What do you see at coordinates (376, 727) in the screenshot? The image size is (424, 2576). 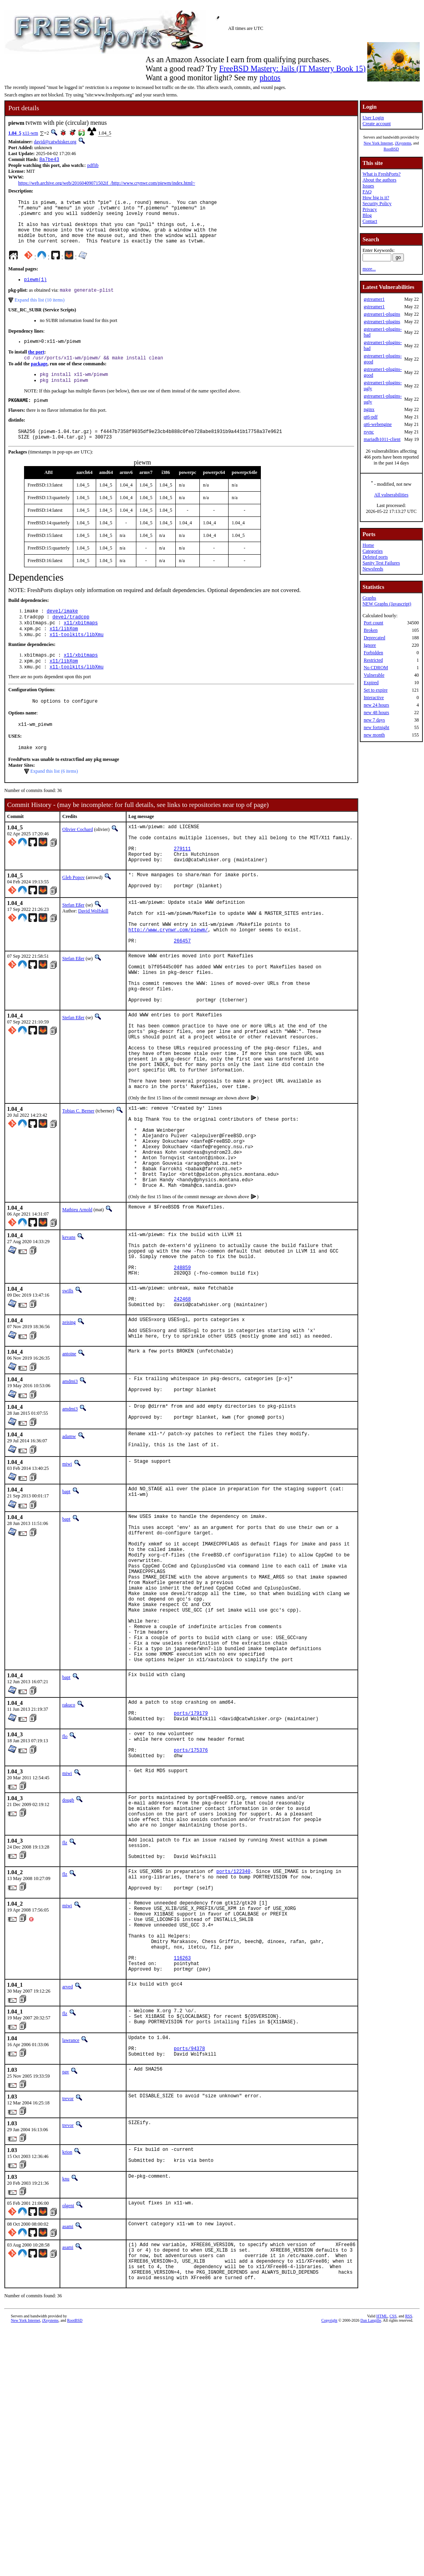 I see `new fortnight` at bounding box center [376, 727].